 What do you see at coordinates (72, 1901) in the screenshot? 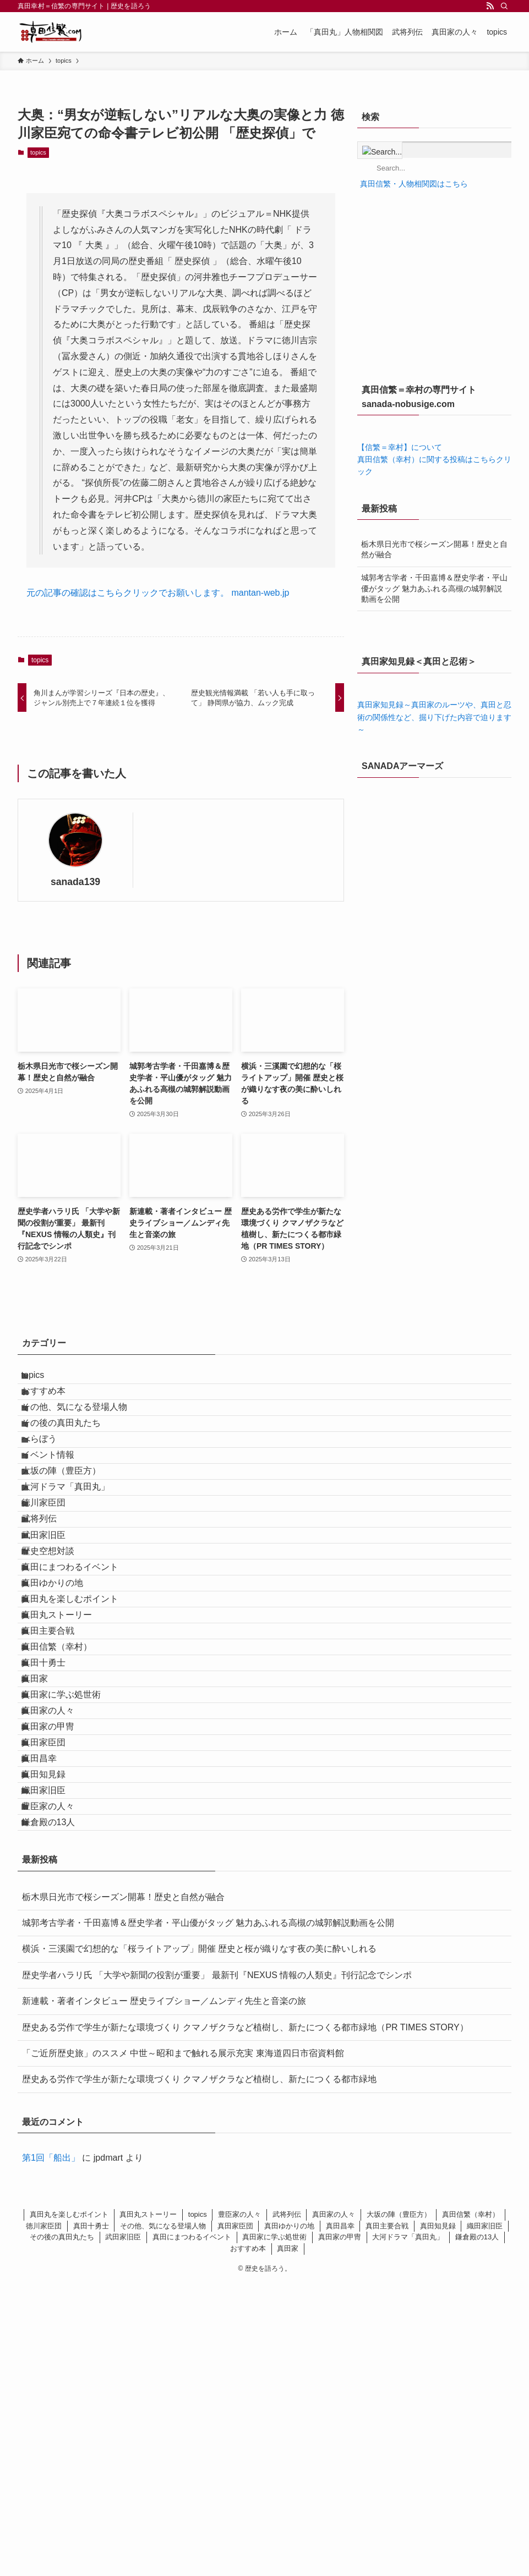
I see `真田家に学ぶ処世術` at bounding box center [72, 1901].